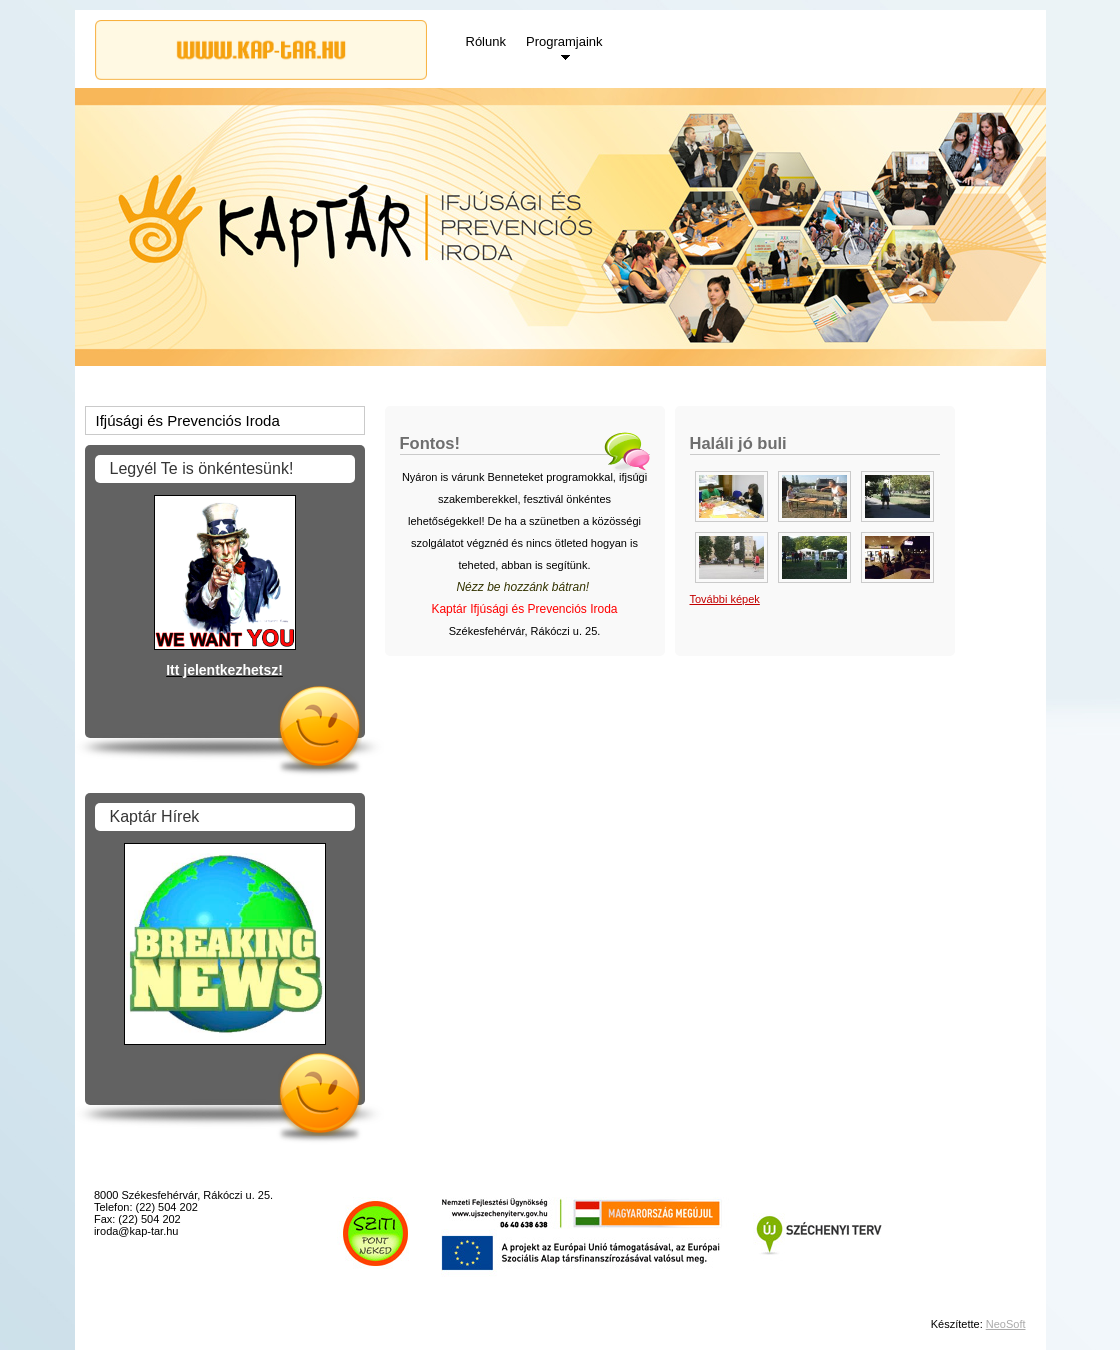 The width and height of the screenshot is (1120, 1350). What do you see at coordinates (188, 420) in the screenshot?
I see `Ifjúsági és Prevenciós Iroda` at bounding box center [188, 420].